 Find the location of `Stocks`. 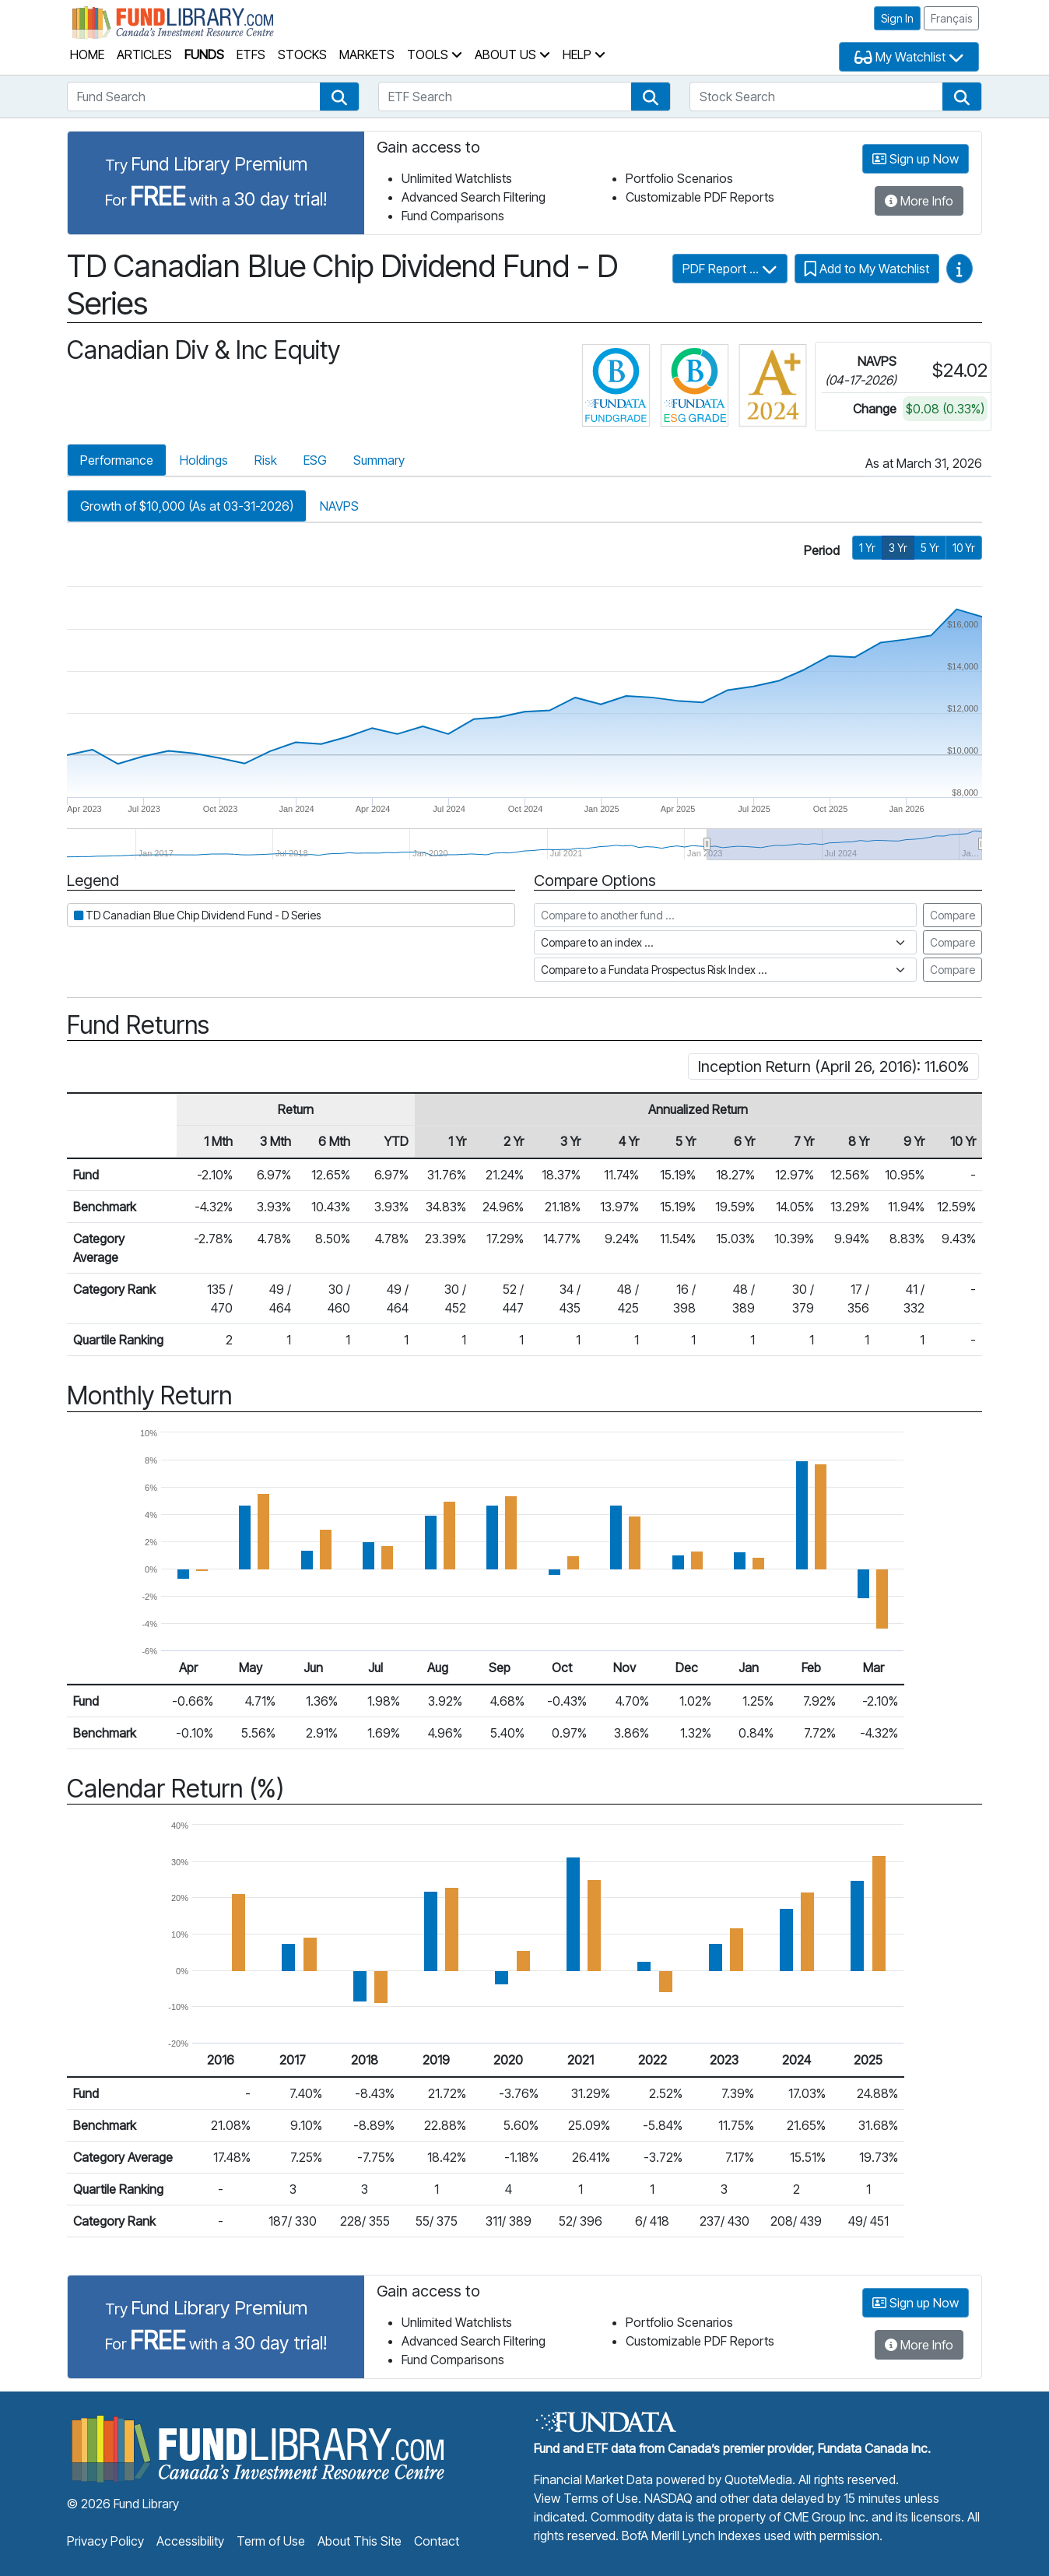

Stocks is located at coordinates (302, 54).